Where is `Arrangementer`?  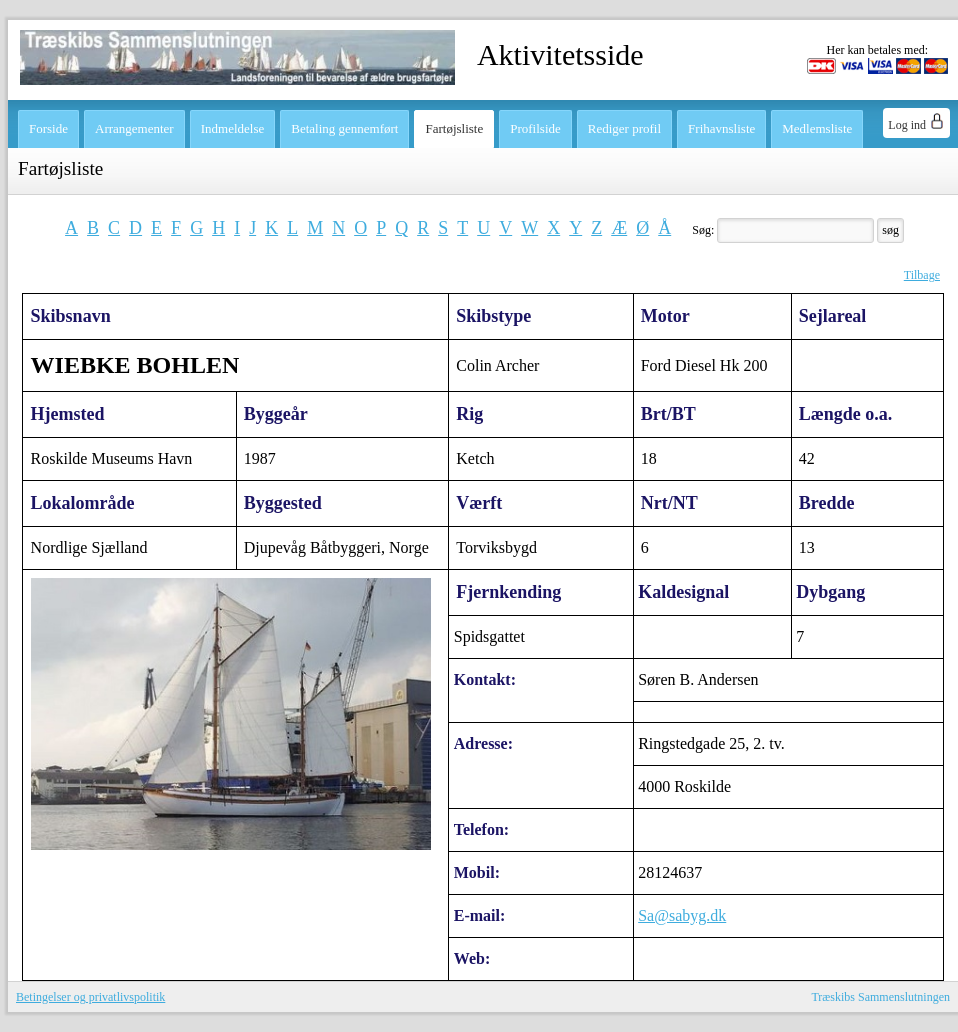 Arrangementer is located at coordinates (134, 128).